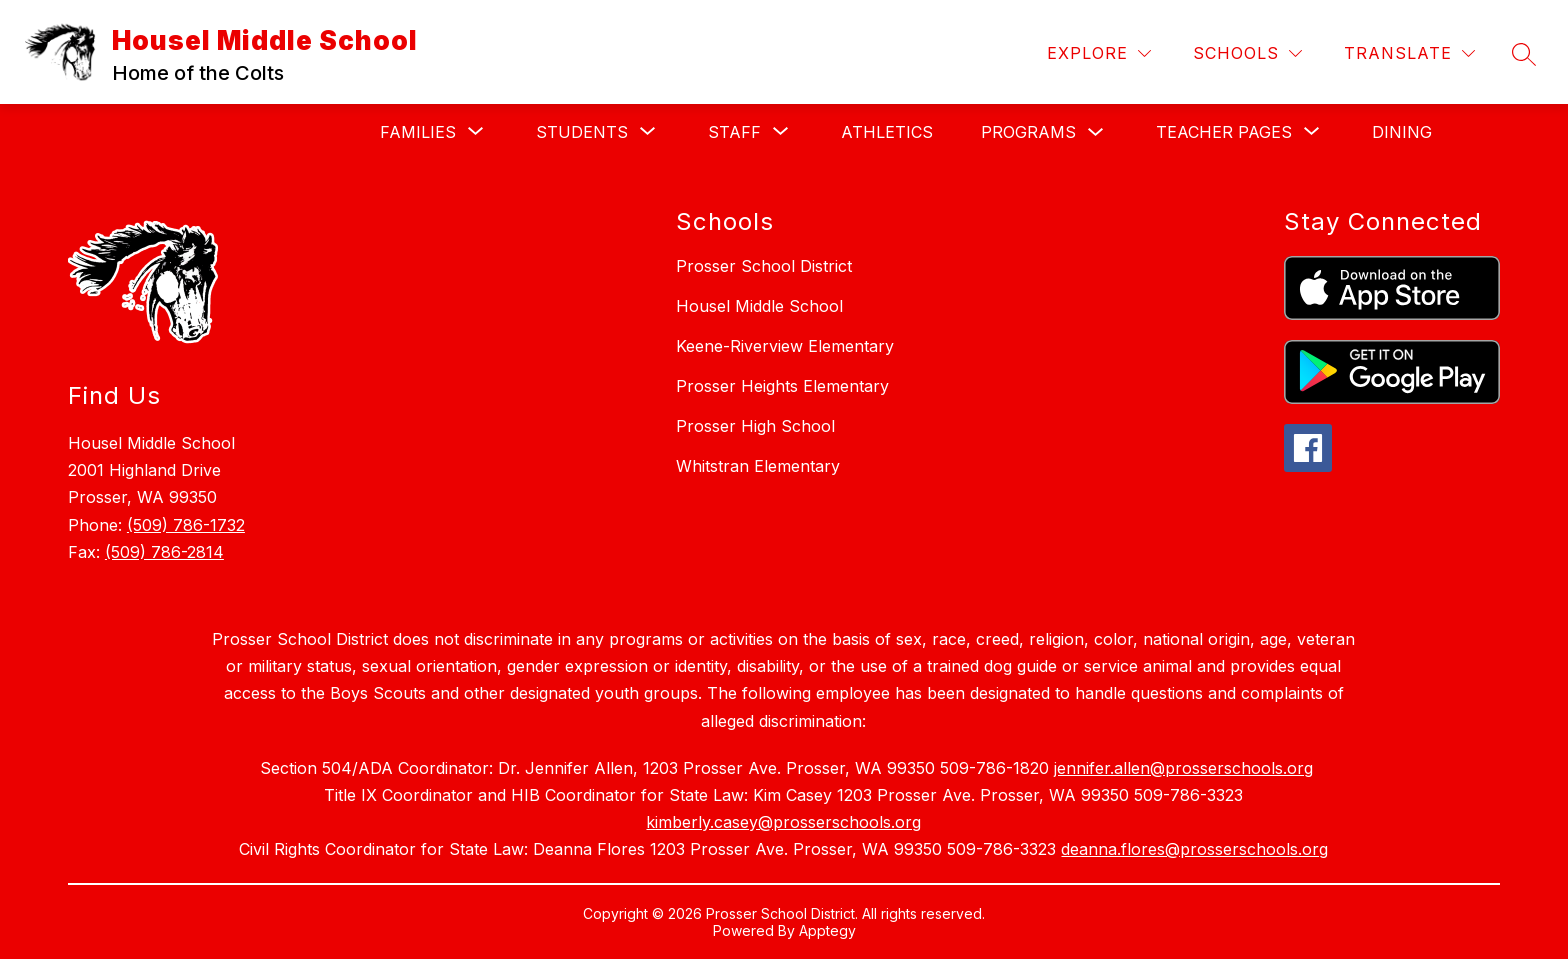 This screenshot has height=959, width=1568. I want to click on [Show submenu for Students], so click(582, 132).